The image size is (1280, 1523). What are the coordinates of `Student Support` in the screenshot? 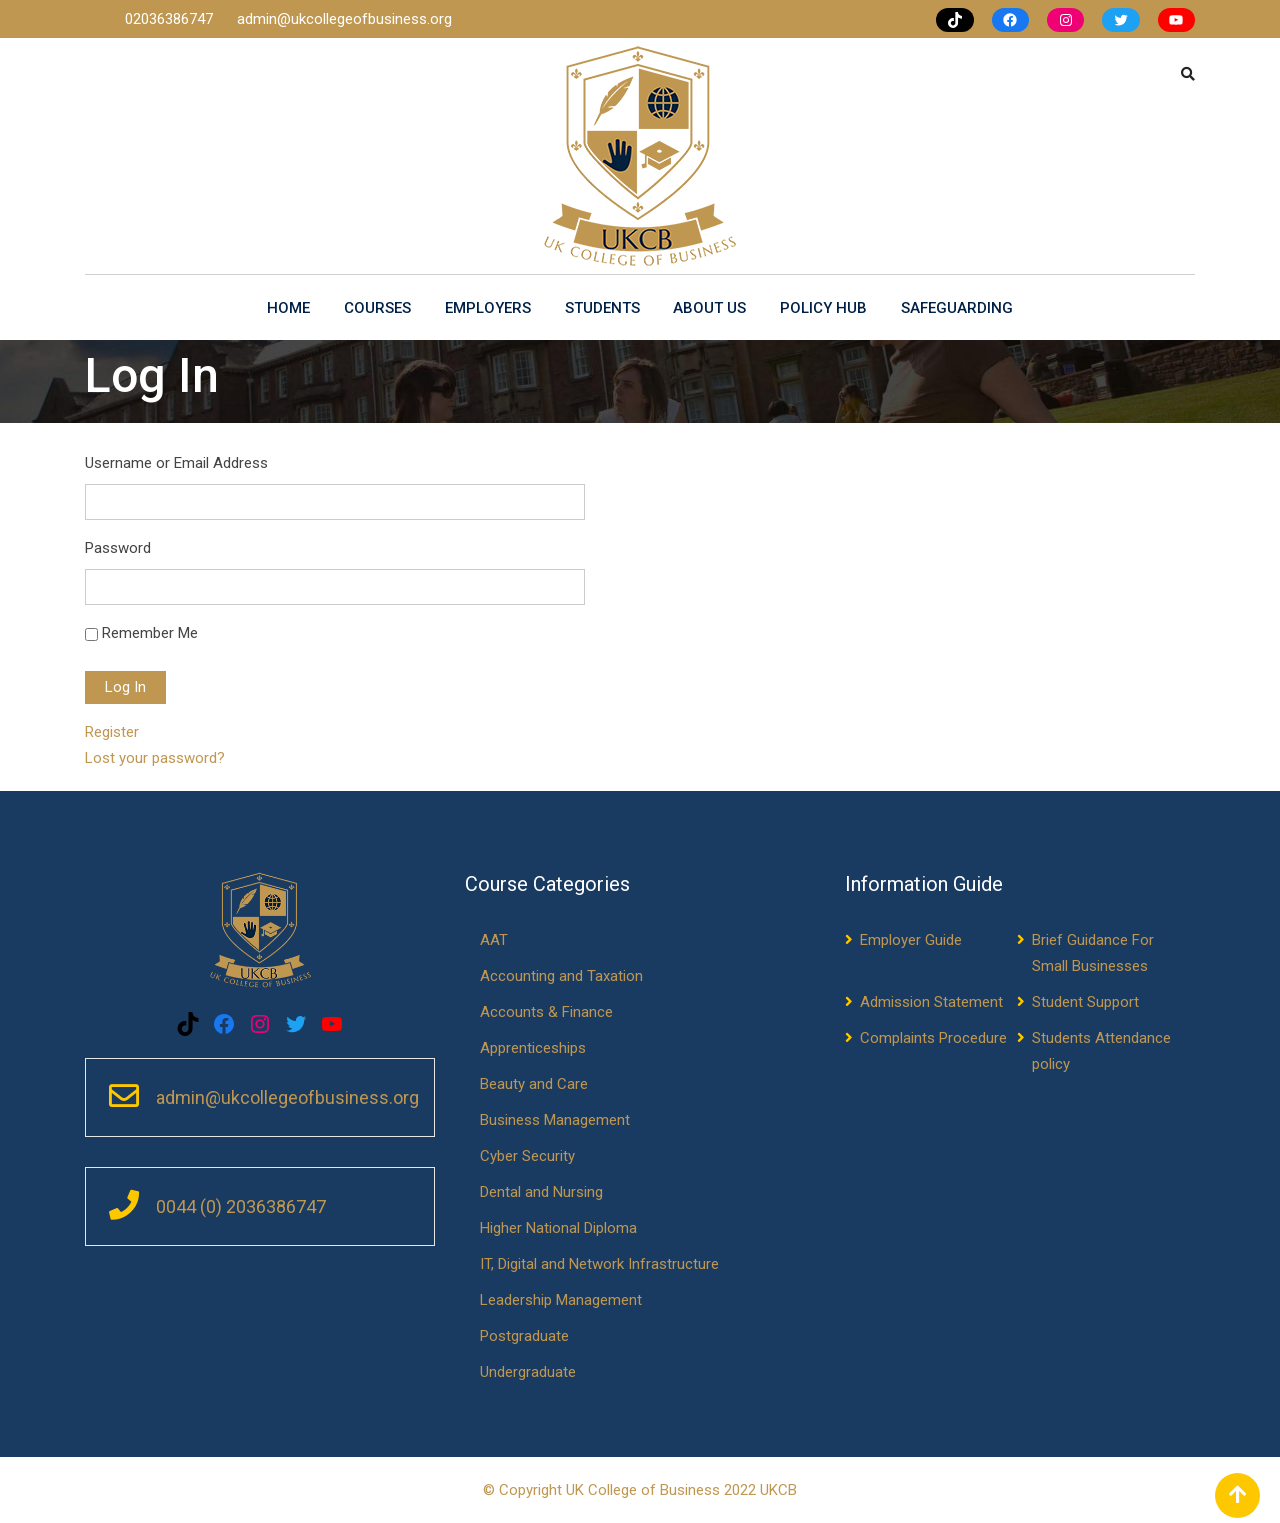 It's located at (1085, 1002).